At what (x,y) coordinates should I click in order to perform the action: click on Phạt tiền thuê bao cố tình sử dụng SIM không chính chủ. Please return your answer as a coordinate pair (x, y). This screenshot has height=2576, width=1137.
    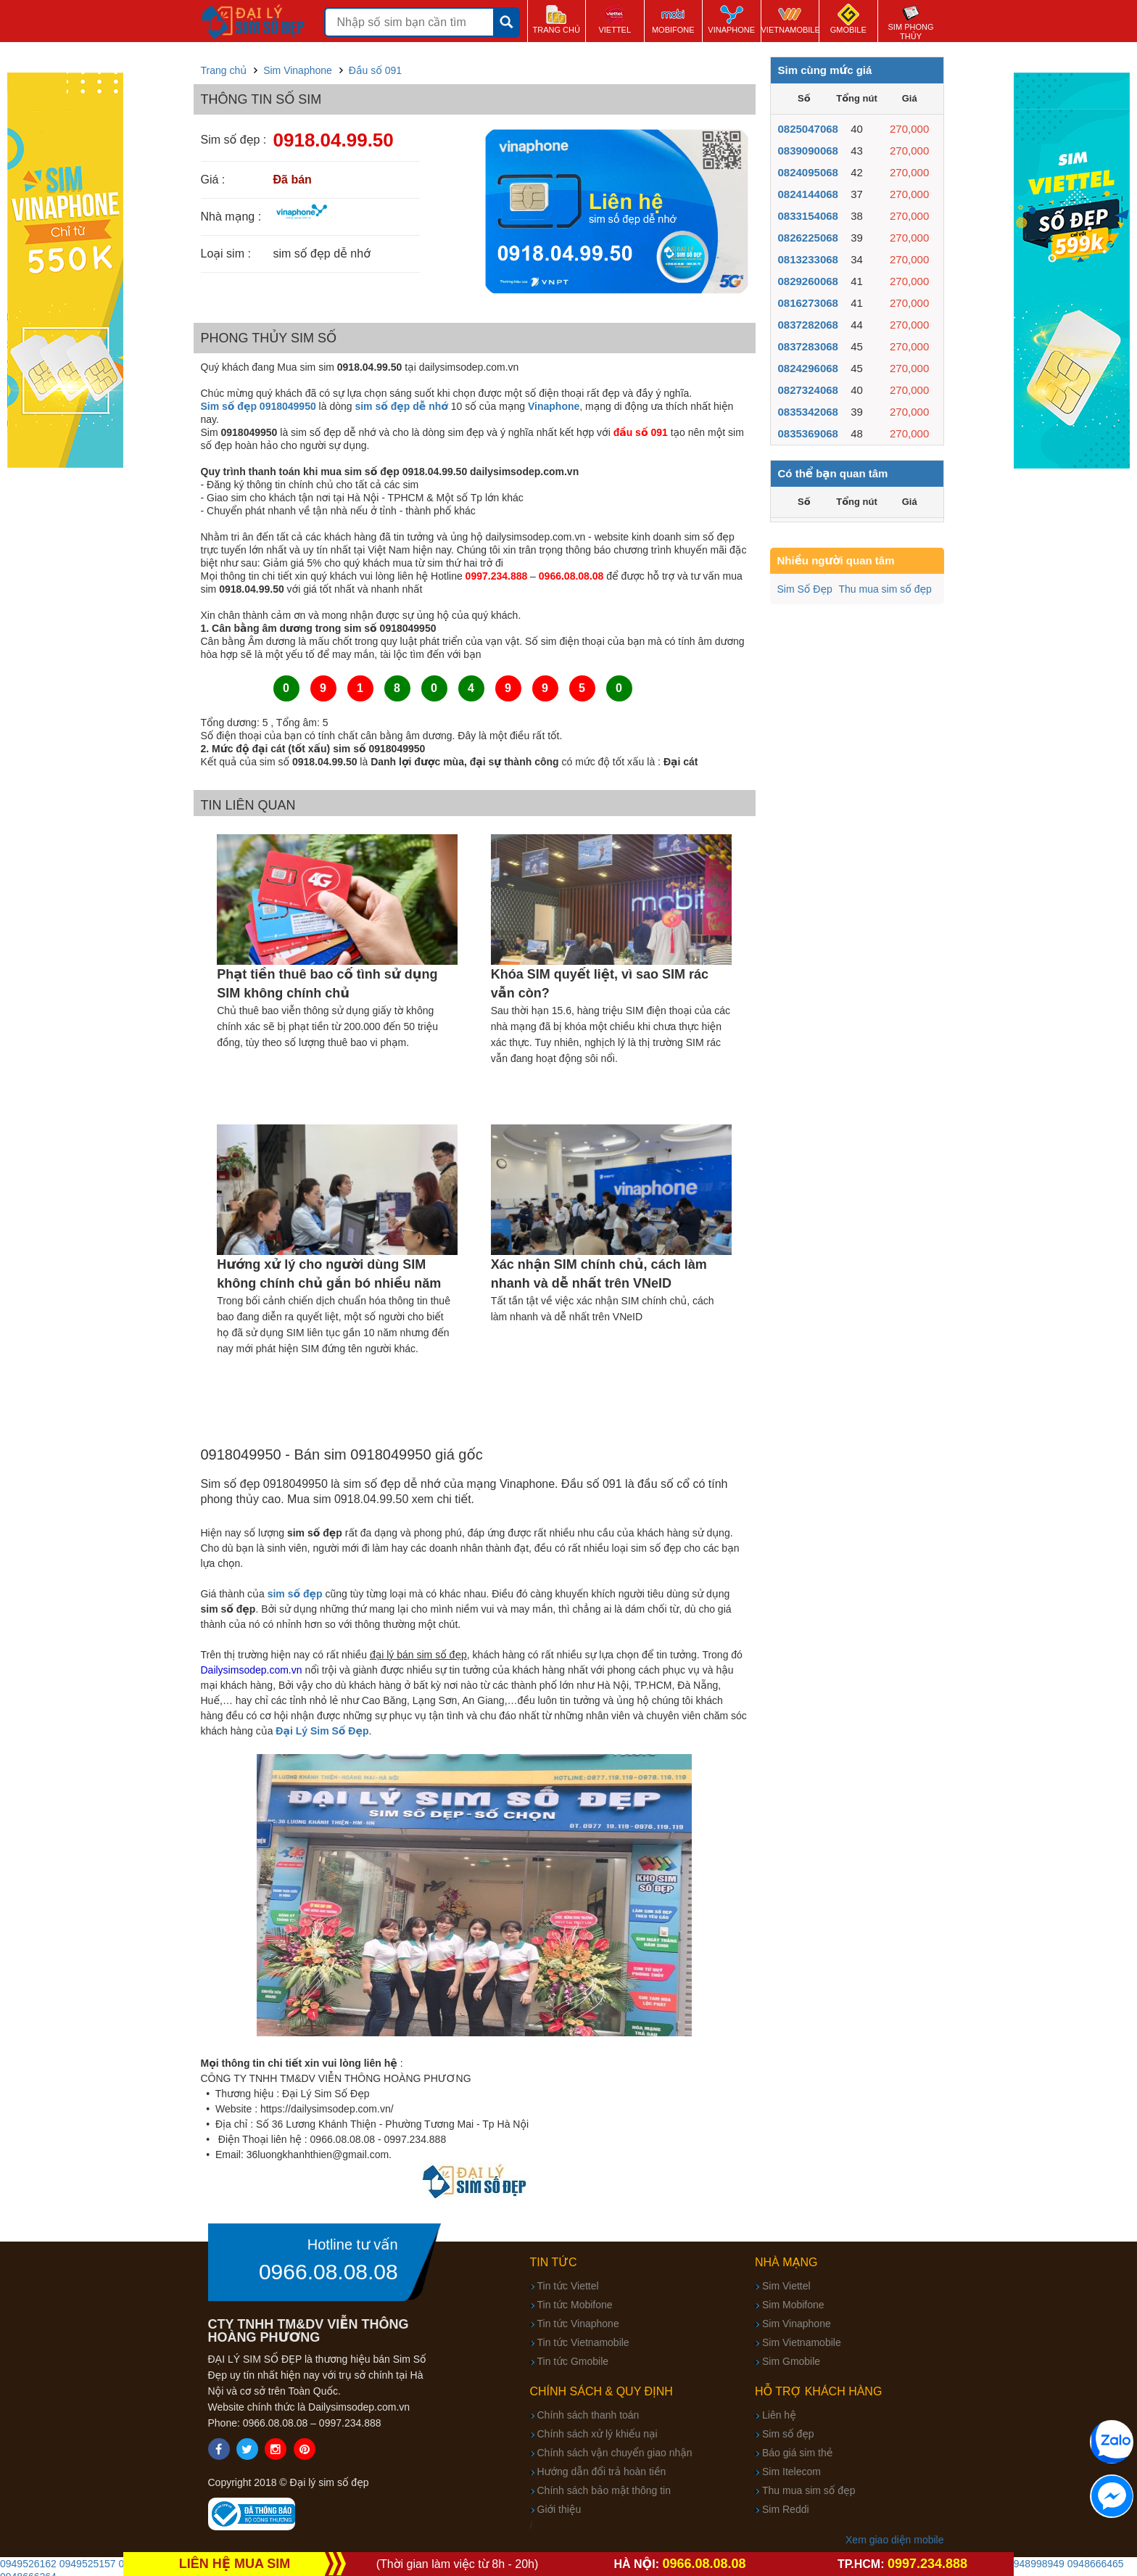
    Looking at the image, I should click on (327, 983).